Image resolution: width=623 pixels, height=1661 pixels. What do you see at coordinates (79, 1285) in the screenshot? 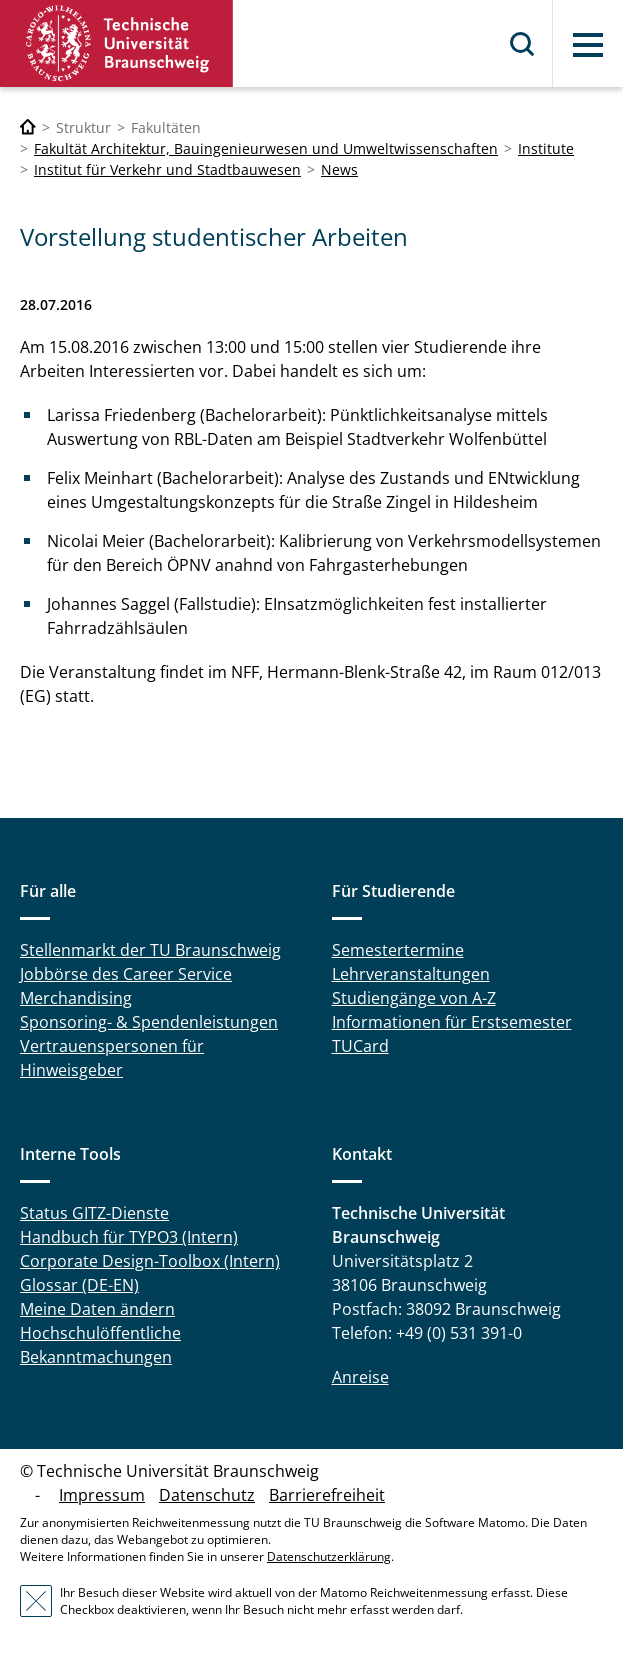
I see `Glossar (DE-EN)` at bounding box center [79, 1285].